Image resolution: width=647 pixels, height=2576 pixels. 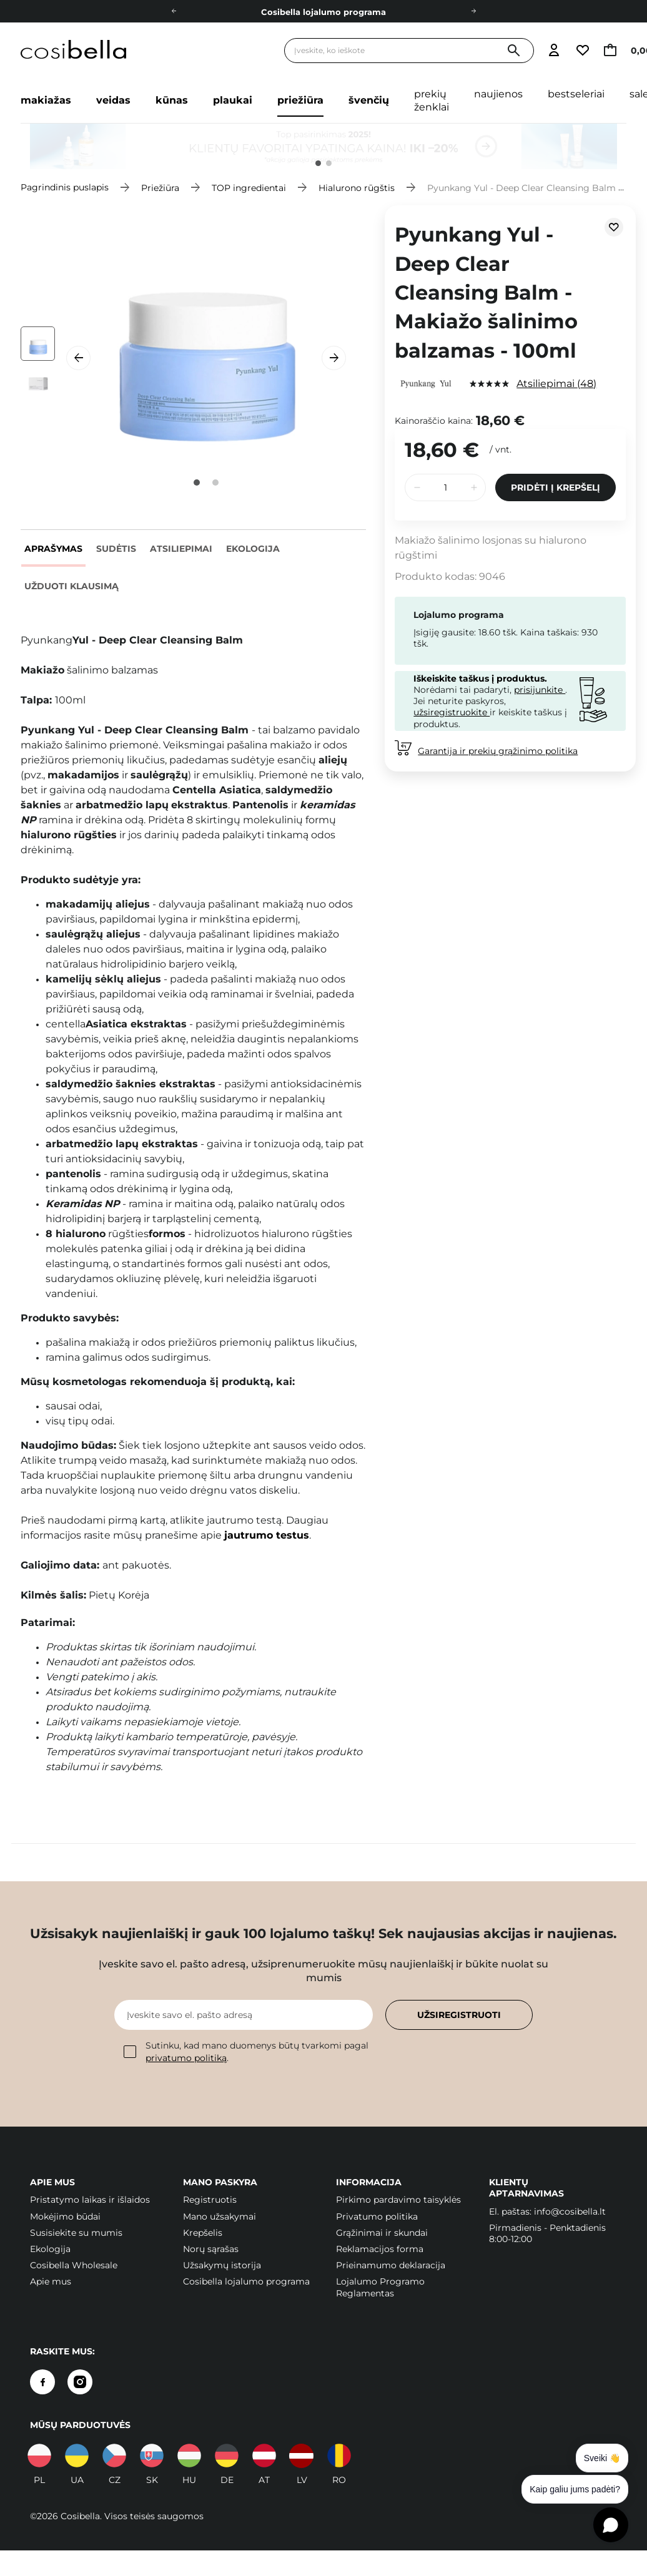 What do you see at coordinates (232, 100) in the screenshot?
I see `Plaukai` at bounding box center [232, 100].